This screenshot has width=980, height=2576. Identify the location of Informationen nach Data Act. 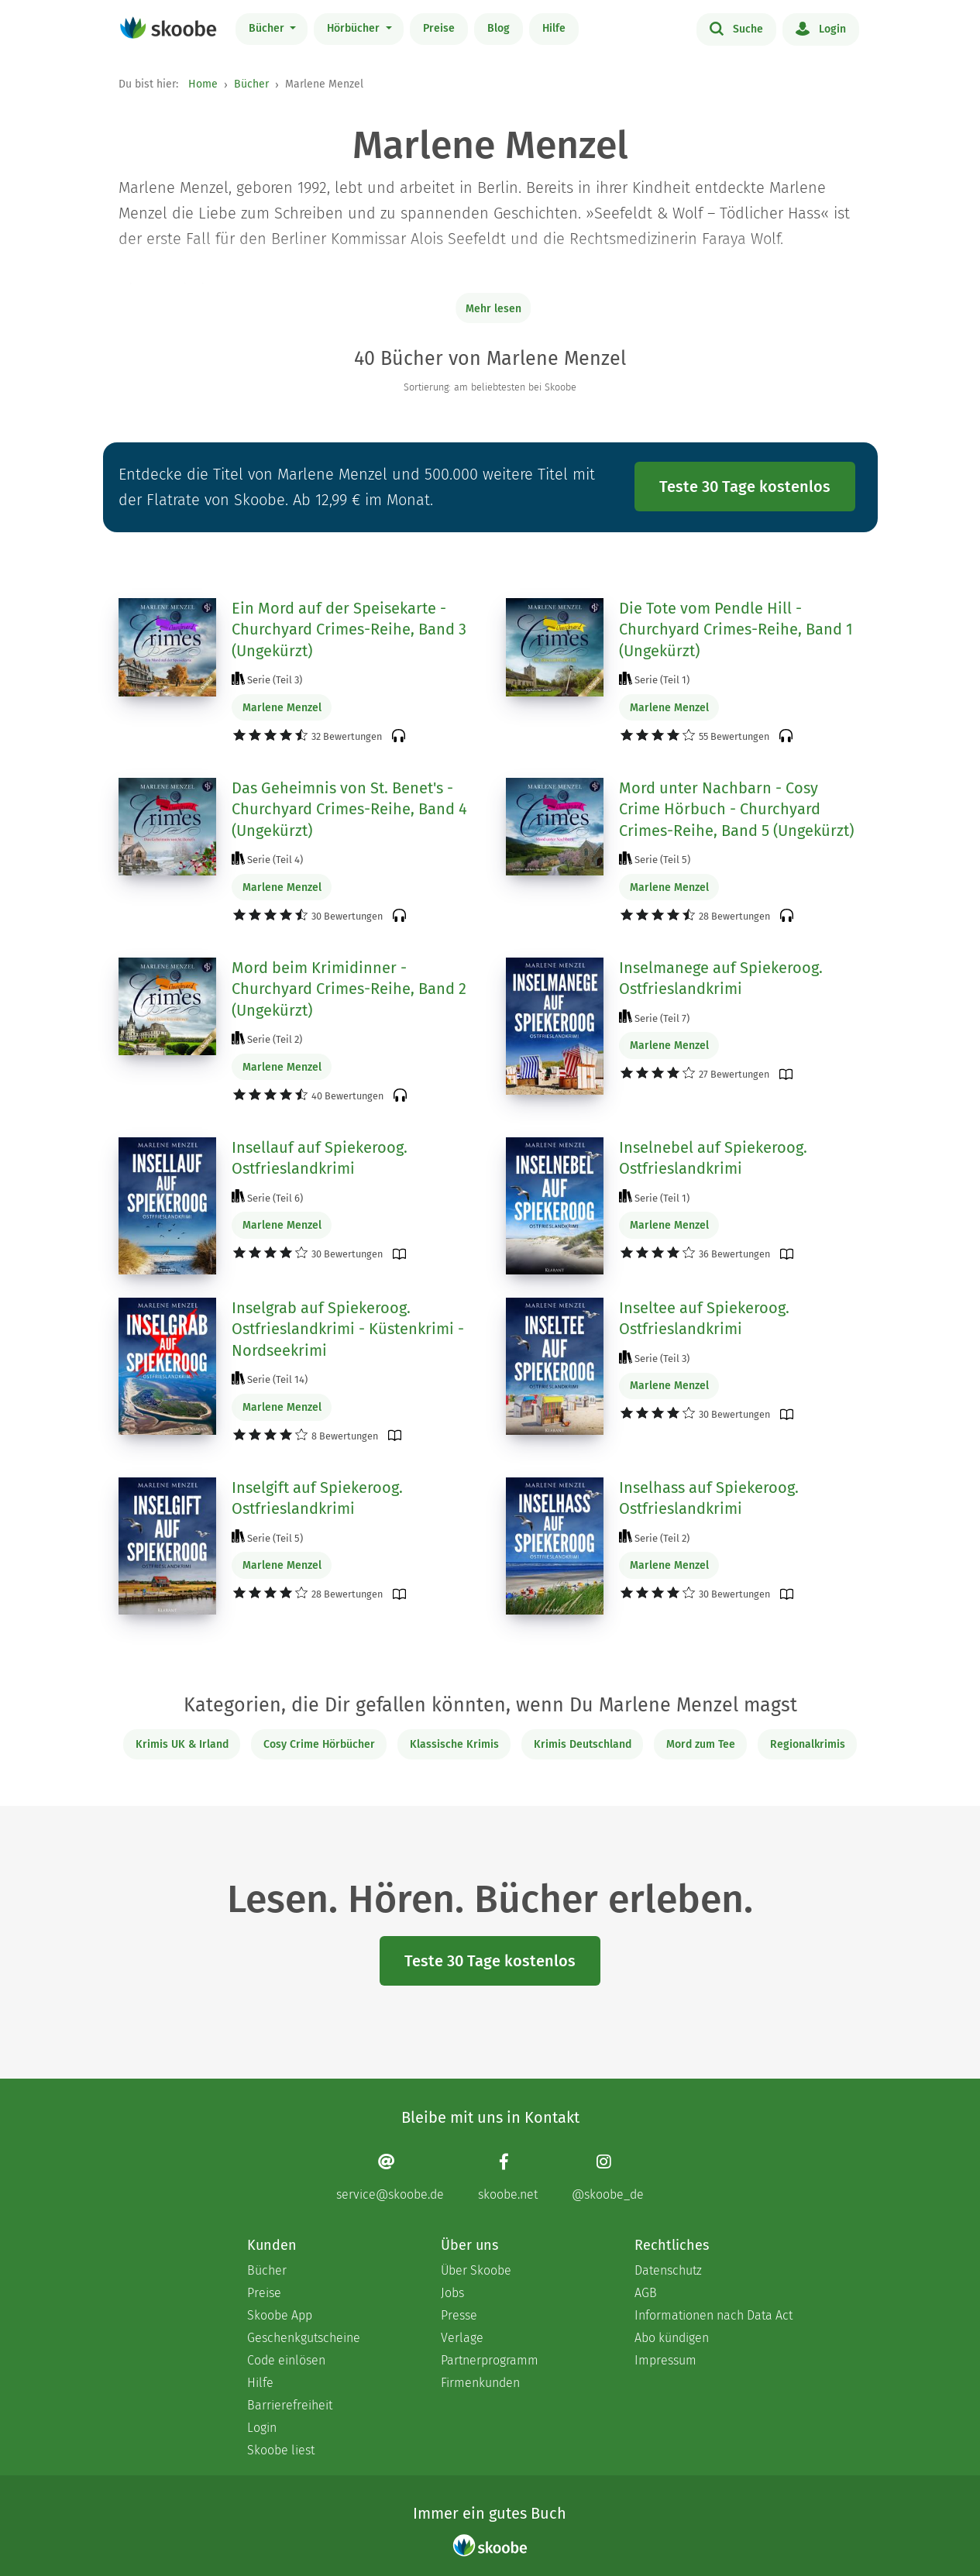
(713, 2315).